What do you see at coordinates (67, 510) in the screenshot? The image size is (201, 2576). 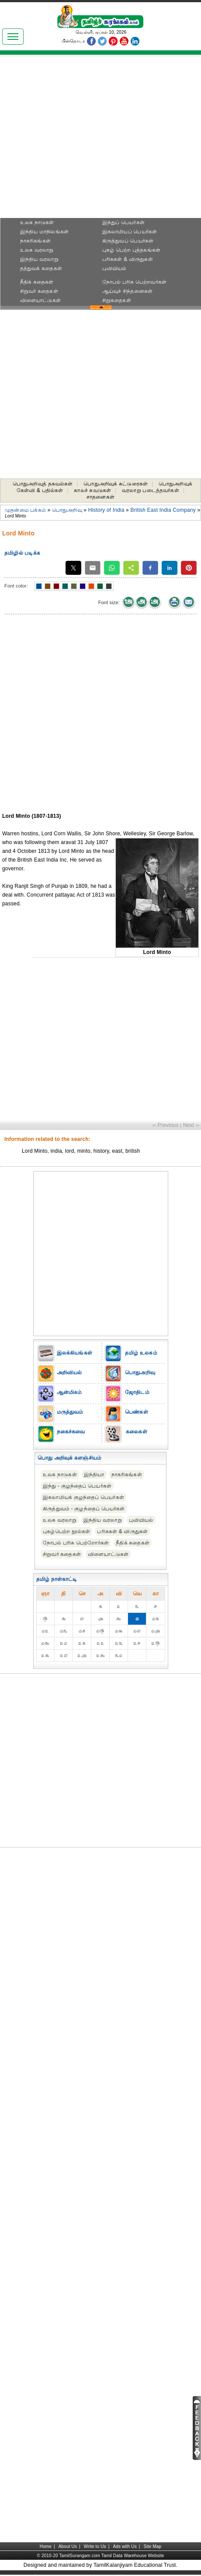 I see `பொதுஅறிவு` at bounding box center [67, 510].